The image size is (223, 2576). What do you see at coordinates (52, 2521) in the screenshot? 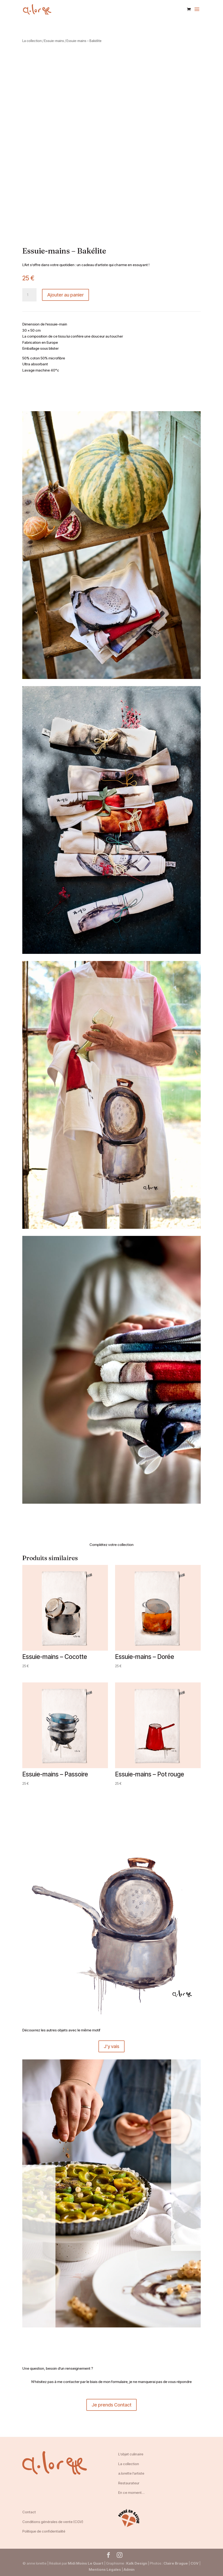
I see `Conditions générales de vente (CGV)` at bounding box center [52, 2521].